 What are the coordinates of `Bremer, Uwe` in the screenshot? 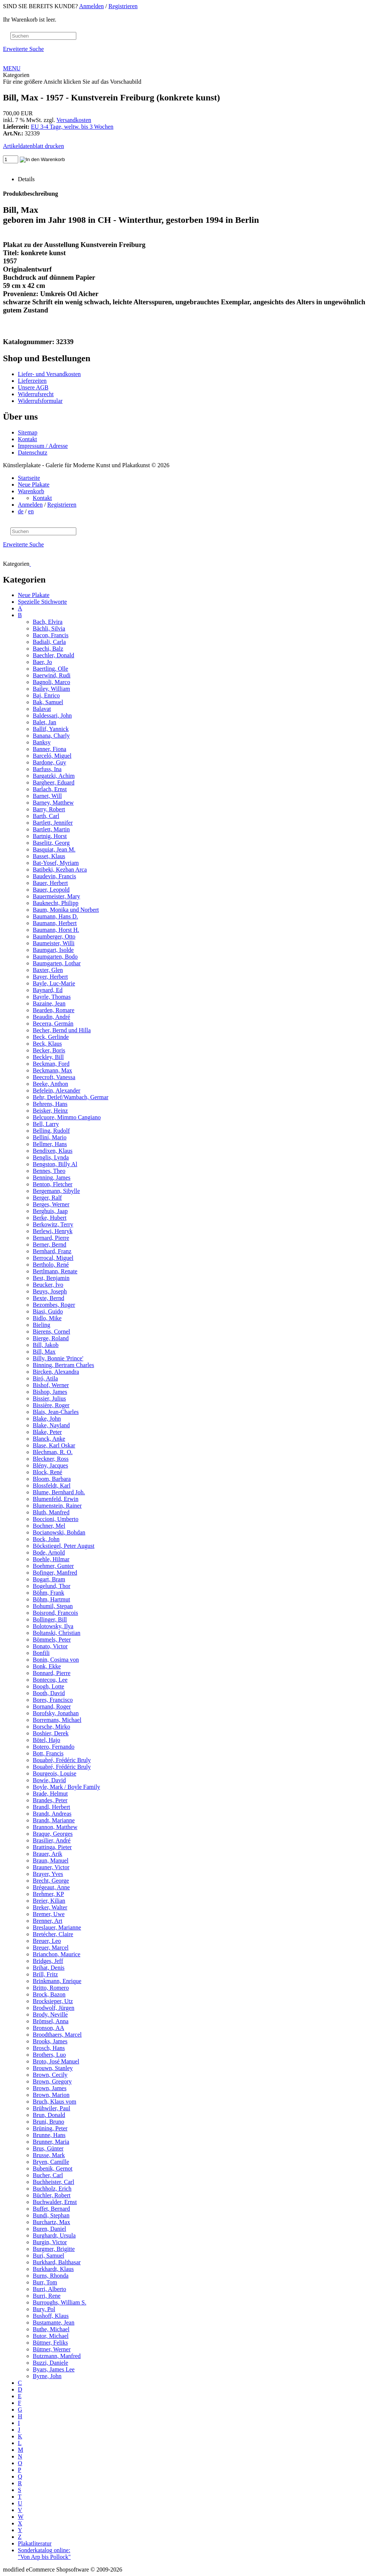 It's located at (49, 1914).